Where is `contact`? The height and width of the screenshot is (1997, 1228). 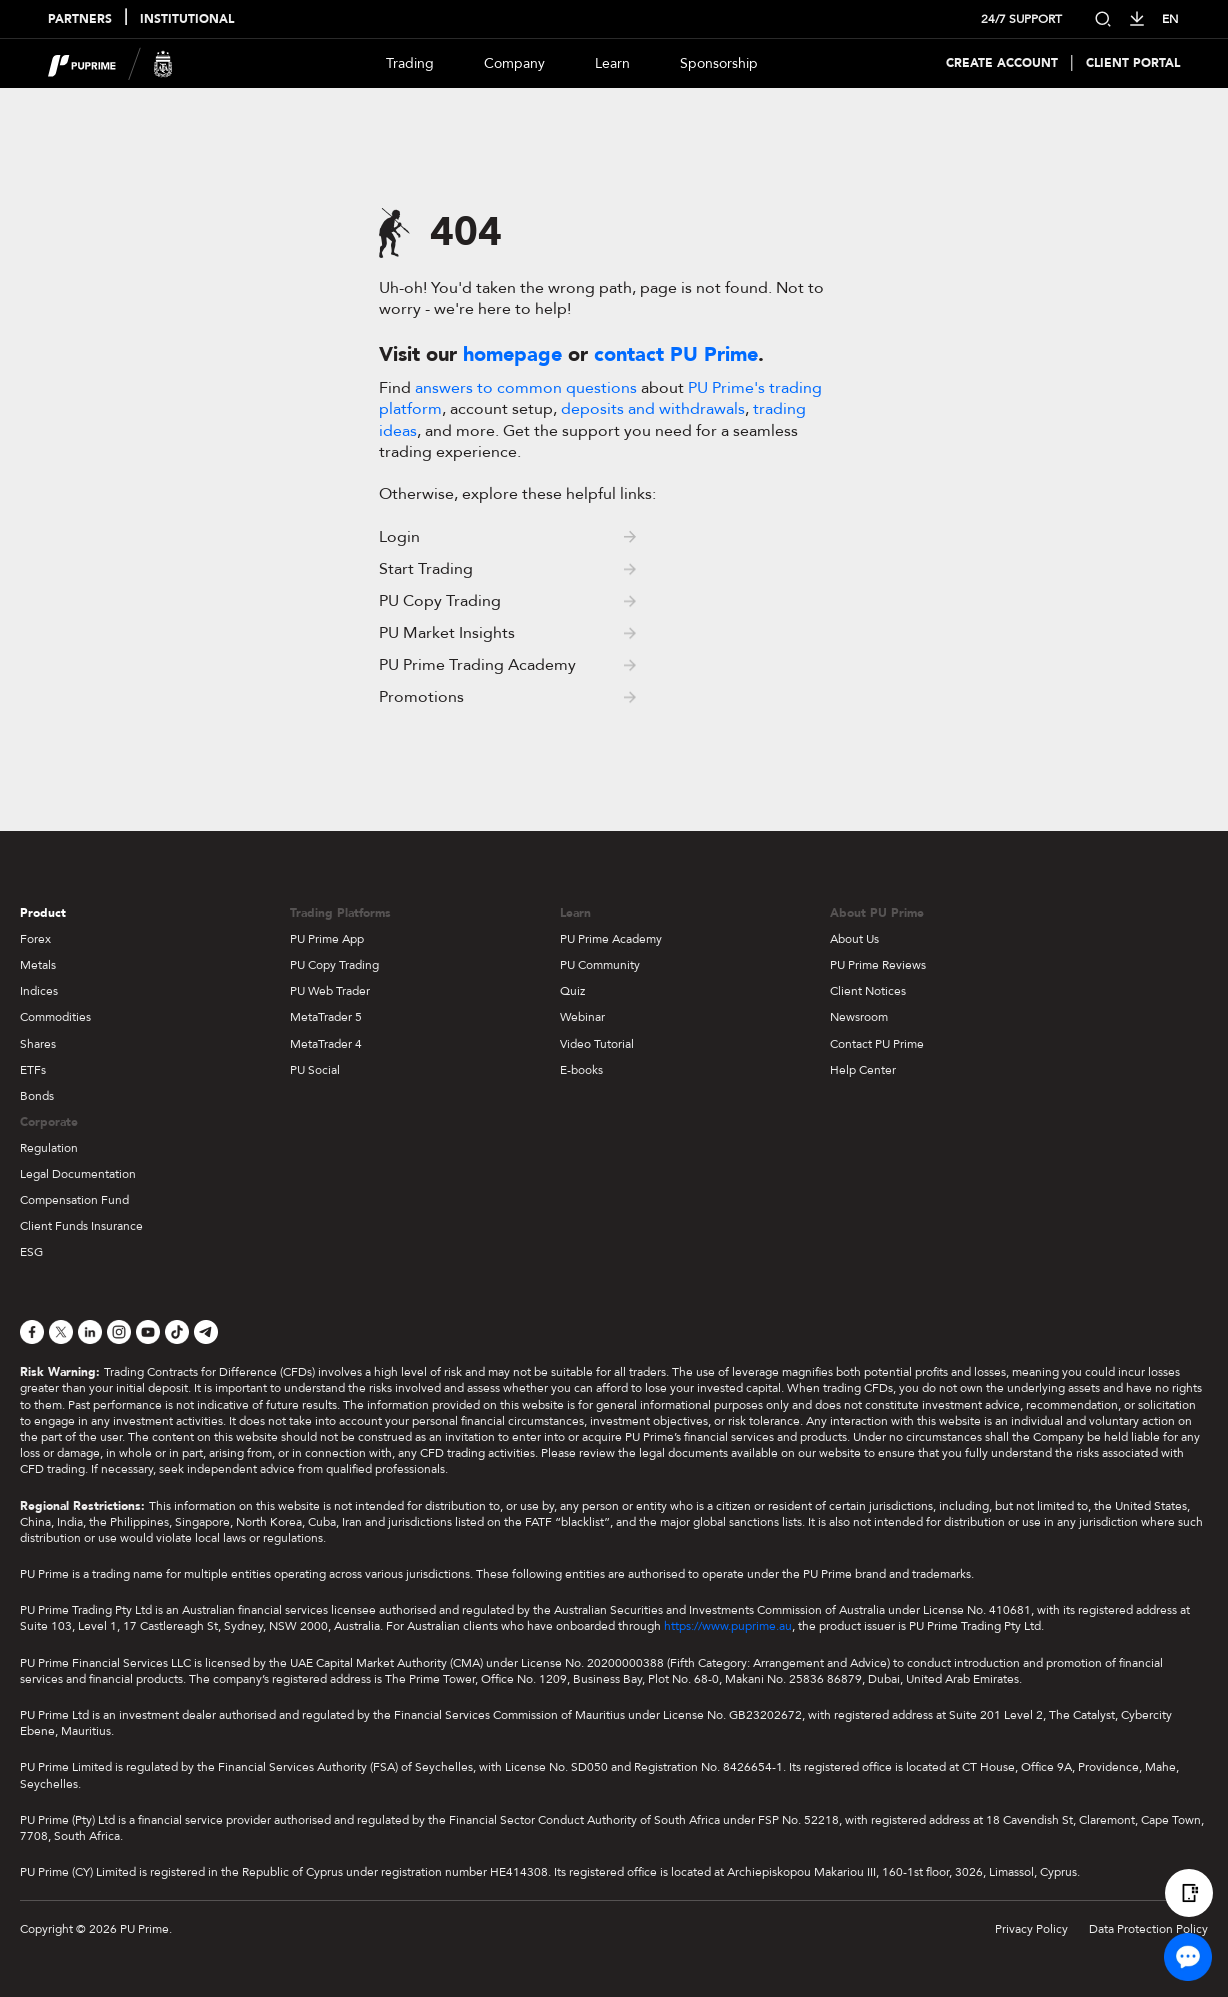 contact is located at coordinates (676, 354).